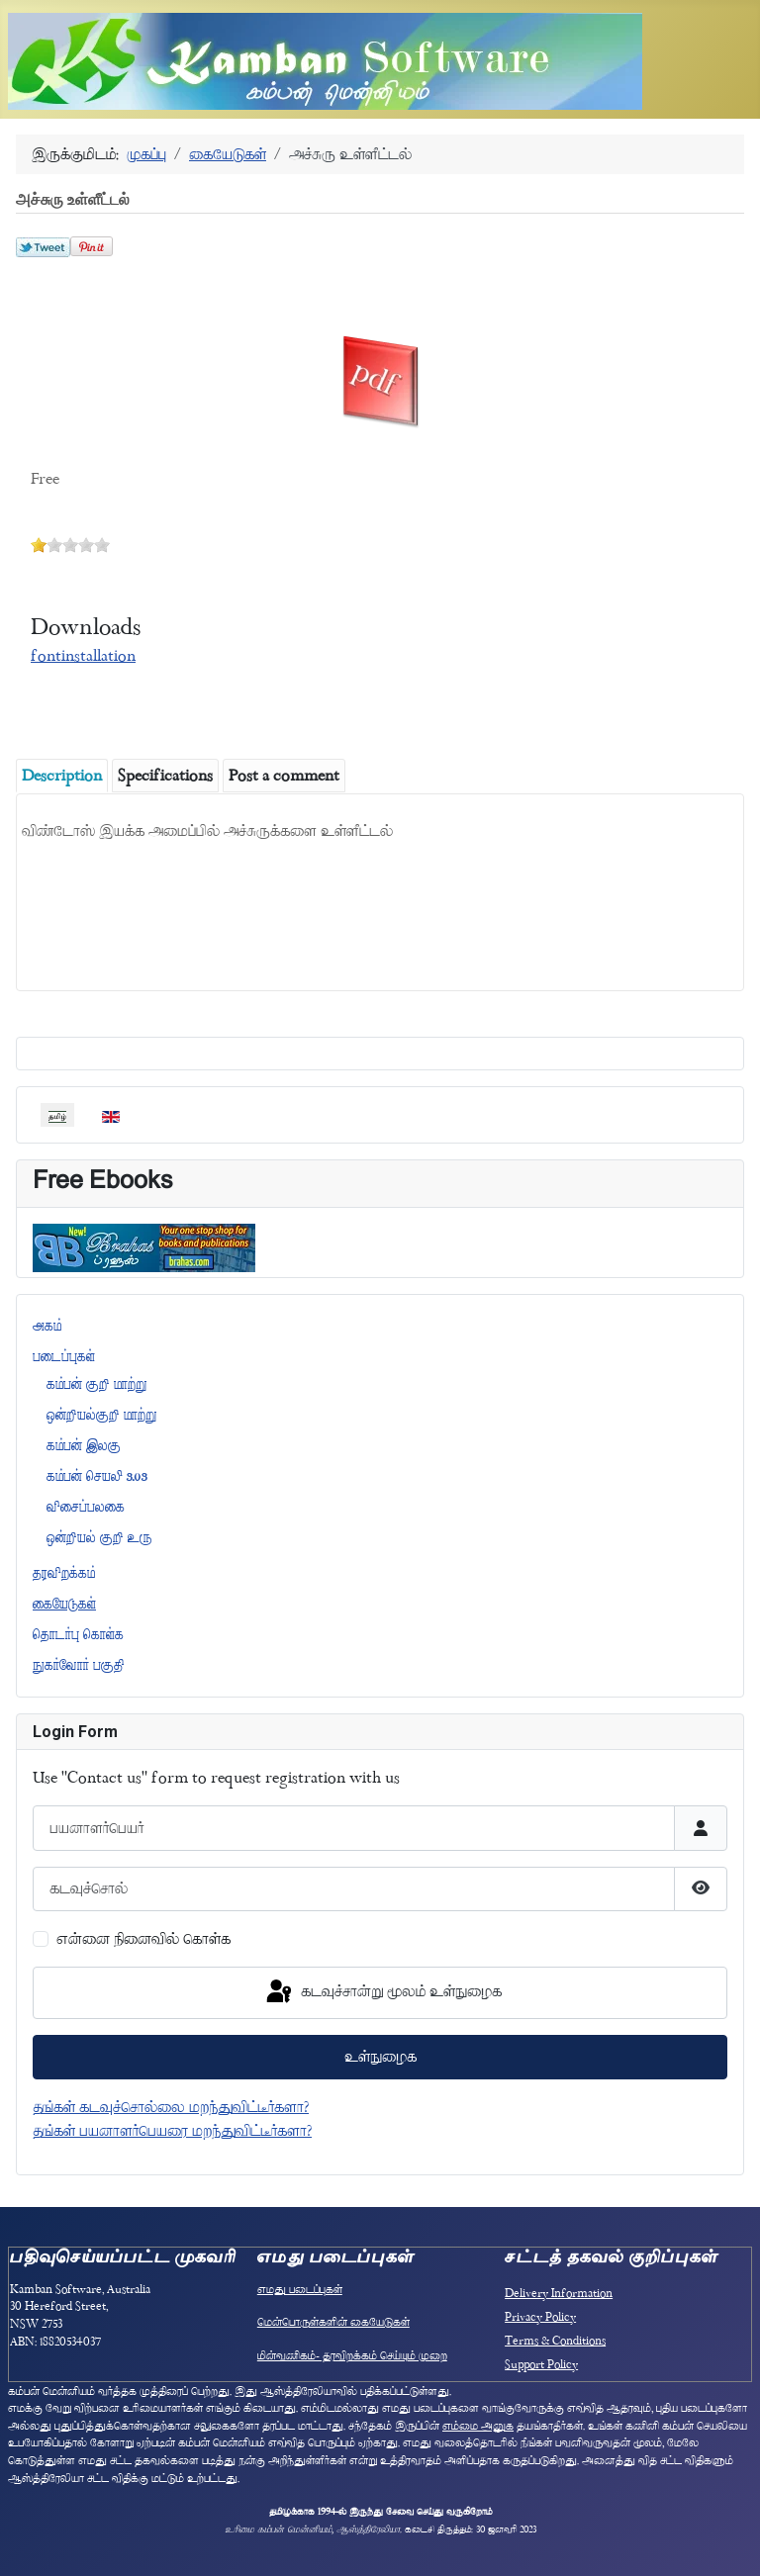 The image size is (760, 2576). I want to click on Privacy Policy, so click(540, 2317).